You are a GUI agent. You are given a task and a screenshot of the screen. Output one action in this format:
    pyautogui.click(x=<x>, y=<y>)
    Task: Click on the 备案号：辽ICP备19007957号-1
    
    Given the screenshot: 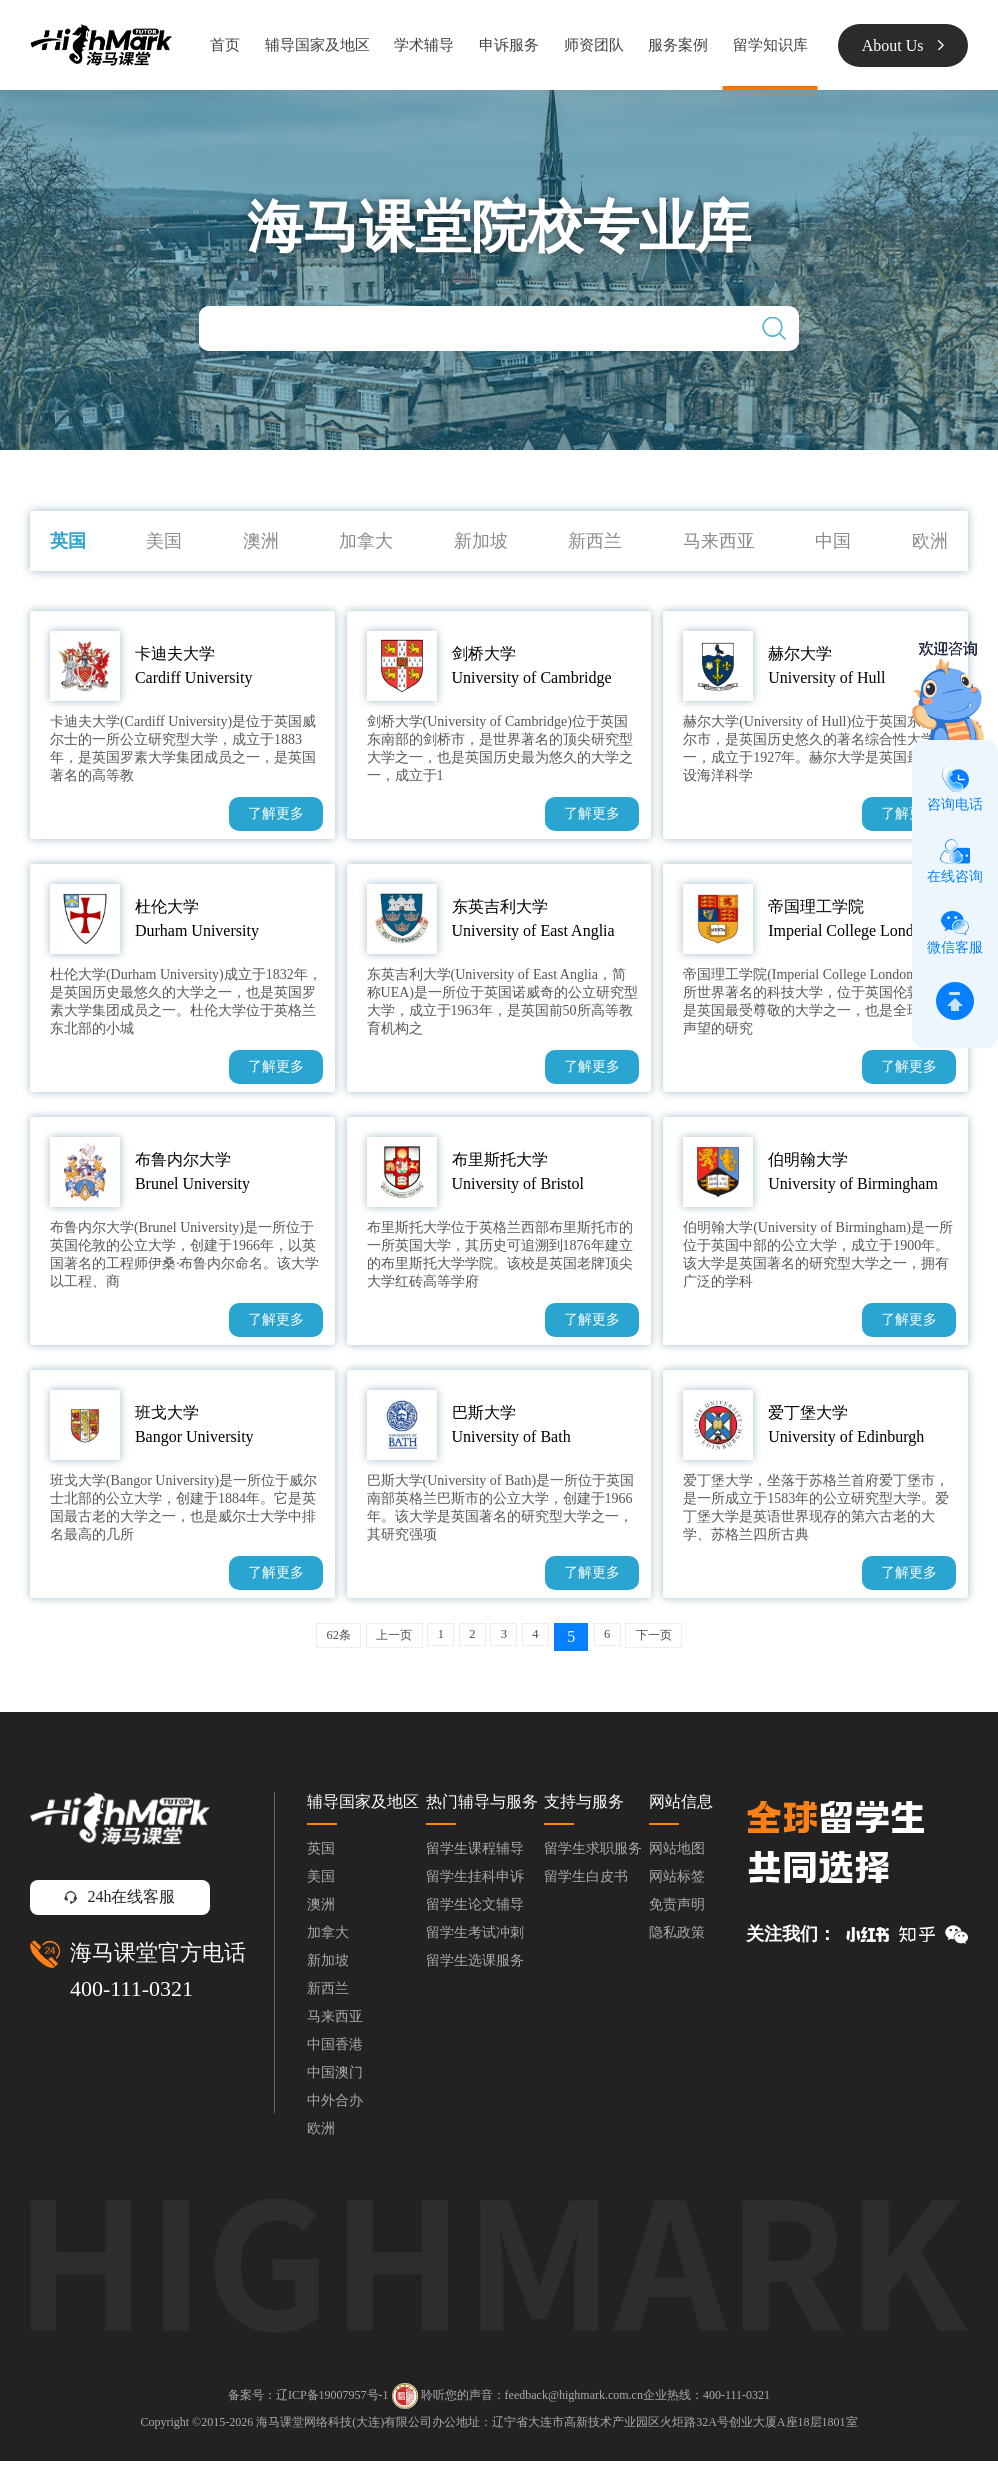 What is the action you would take?
    pyautogui.click(x=308, y=2402)
    